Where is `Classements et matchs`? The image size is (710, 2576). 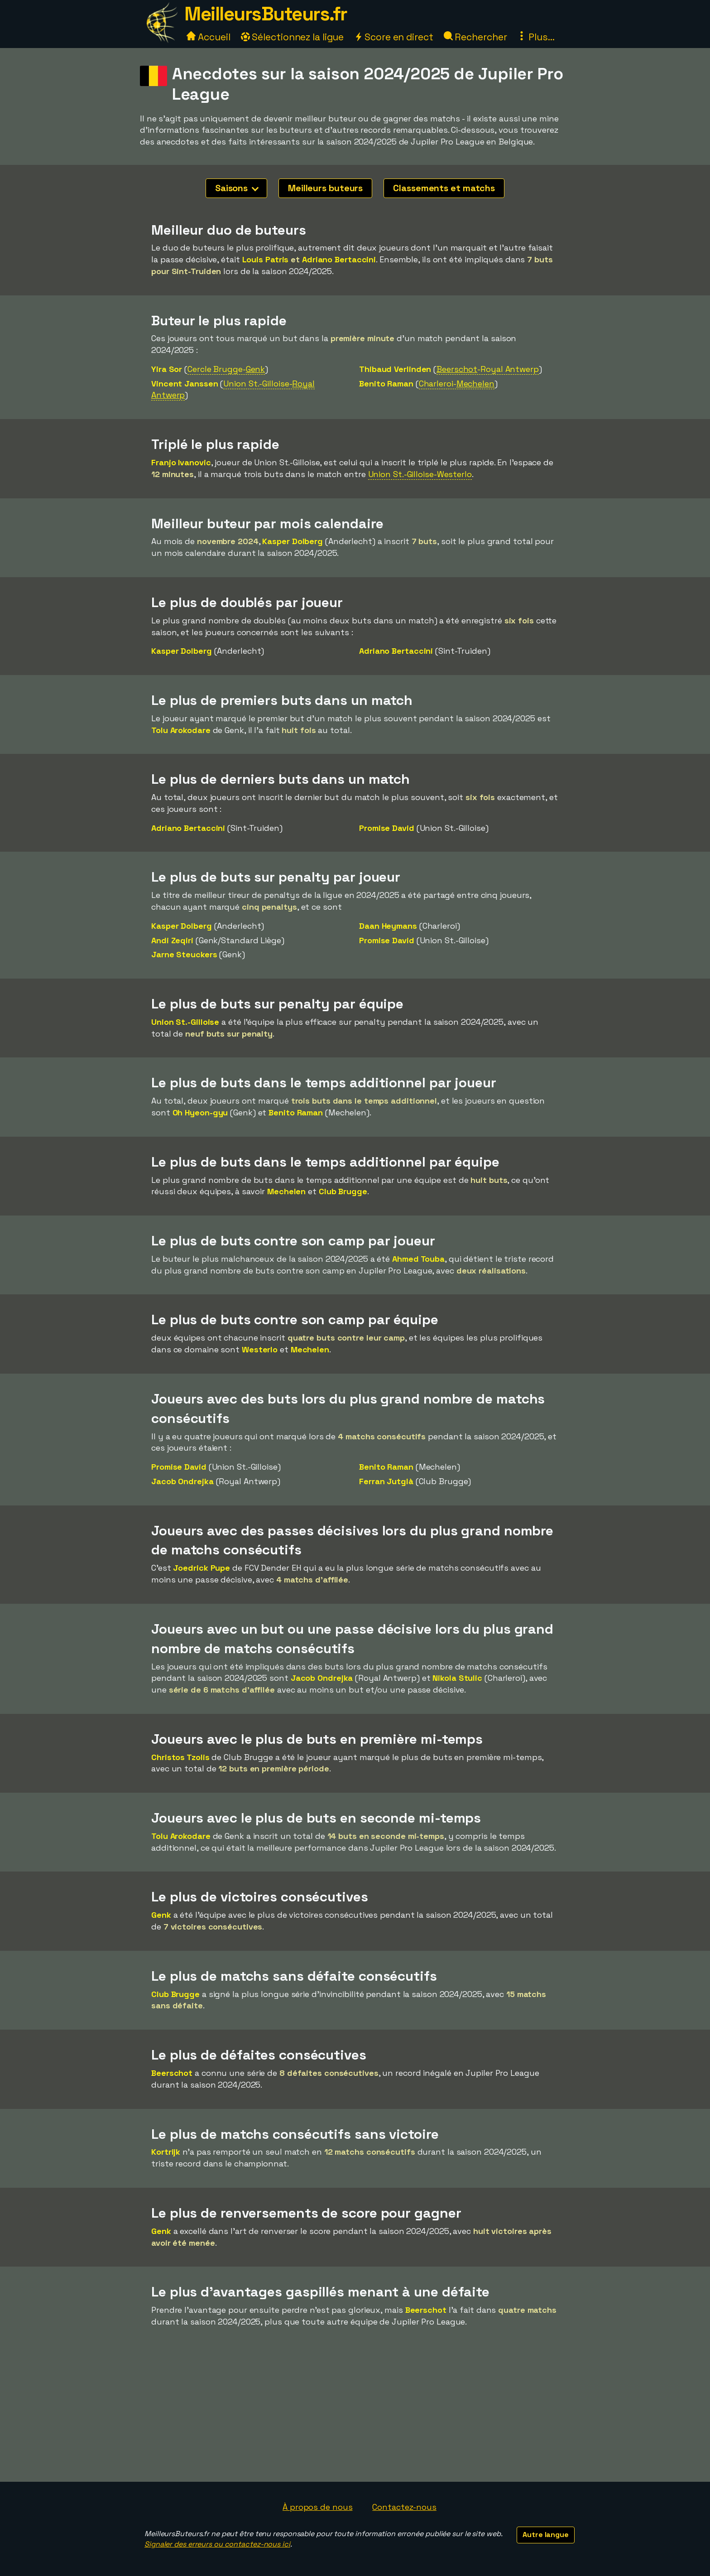 Classements et matchs is located at coordinates (444, 188).